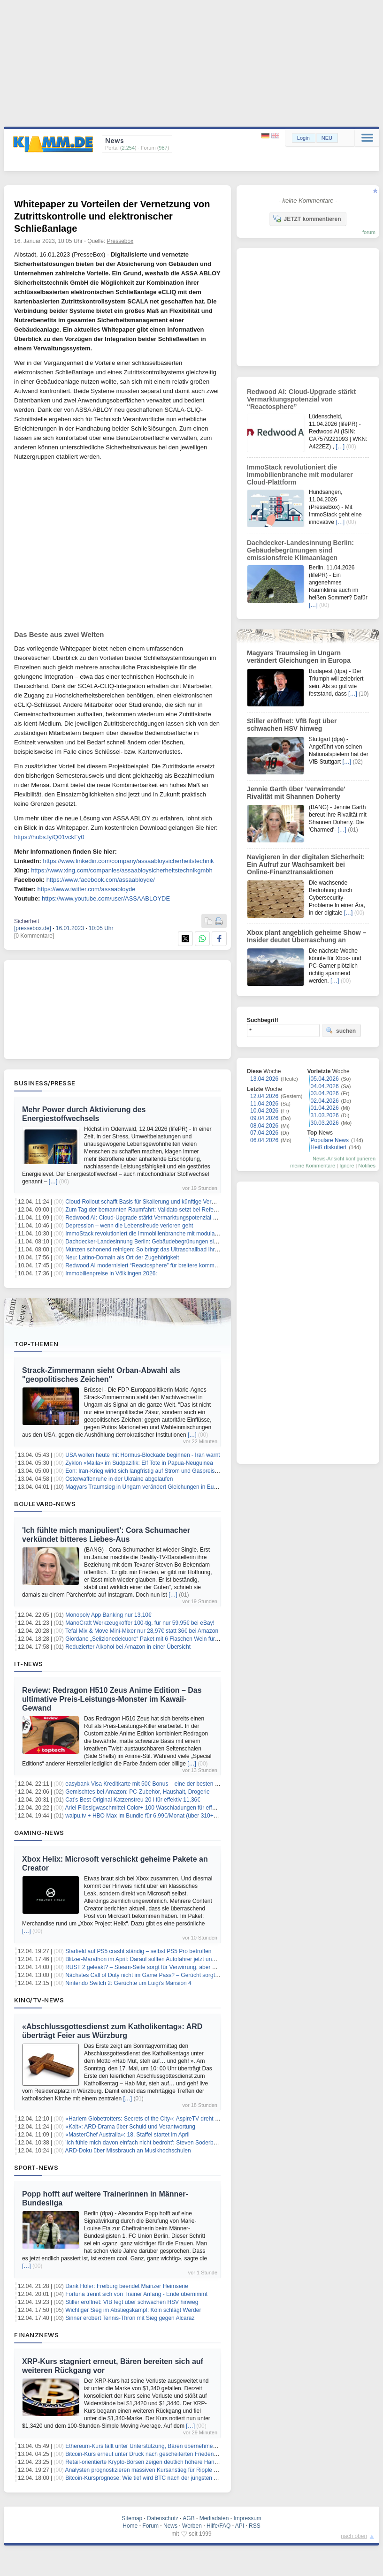 This screenshot has width=383, height=2576. Describe the element at coordinates (254, 2526) in the screenshot. I see `RSS` at that location.